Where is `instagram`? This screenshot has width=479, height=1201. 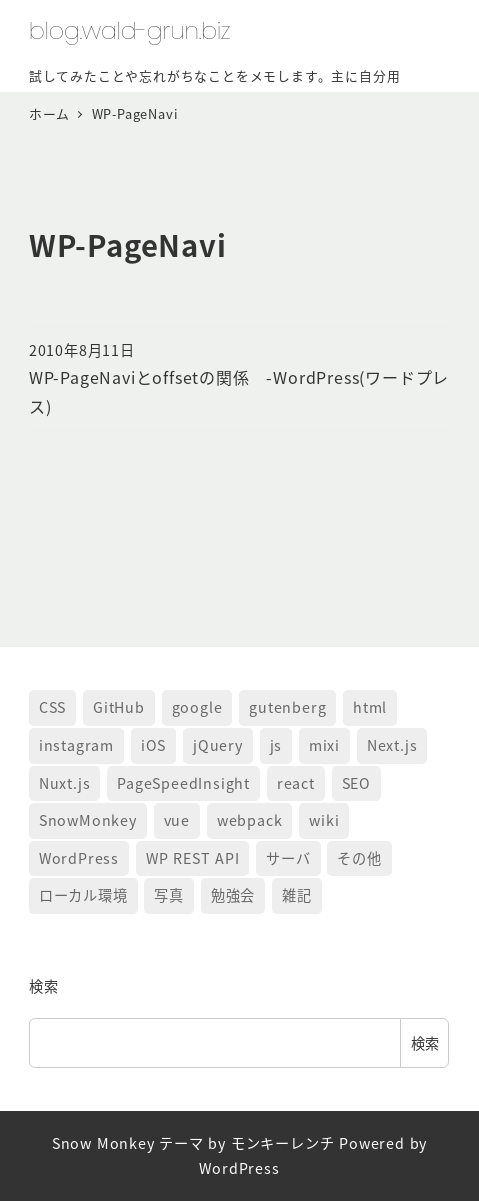 instagram is located at coordinates (76, 745).